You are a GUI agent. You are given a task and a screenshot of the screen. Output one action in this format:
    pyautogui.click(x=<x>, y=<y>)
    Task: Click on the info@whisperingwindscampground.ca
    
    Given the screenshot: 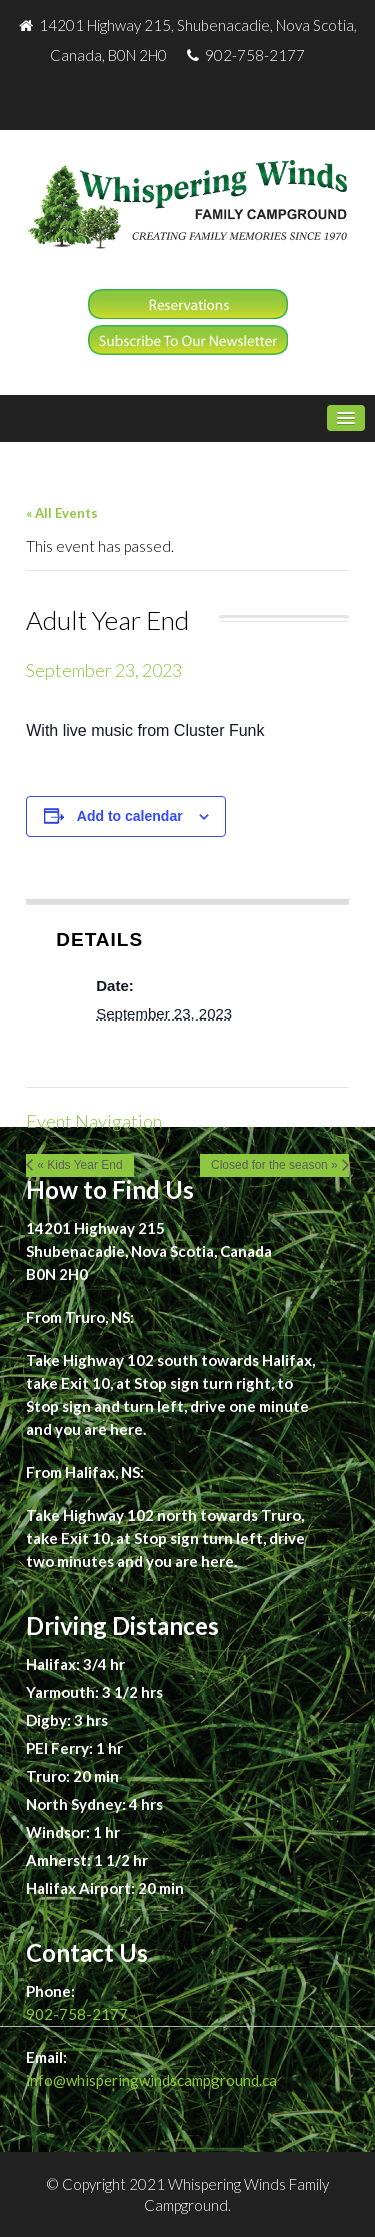 What is the action you would take?
    pyautogui.click(x=151, y=2080)
    